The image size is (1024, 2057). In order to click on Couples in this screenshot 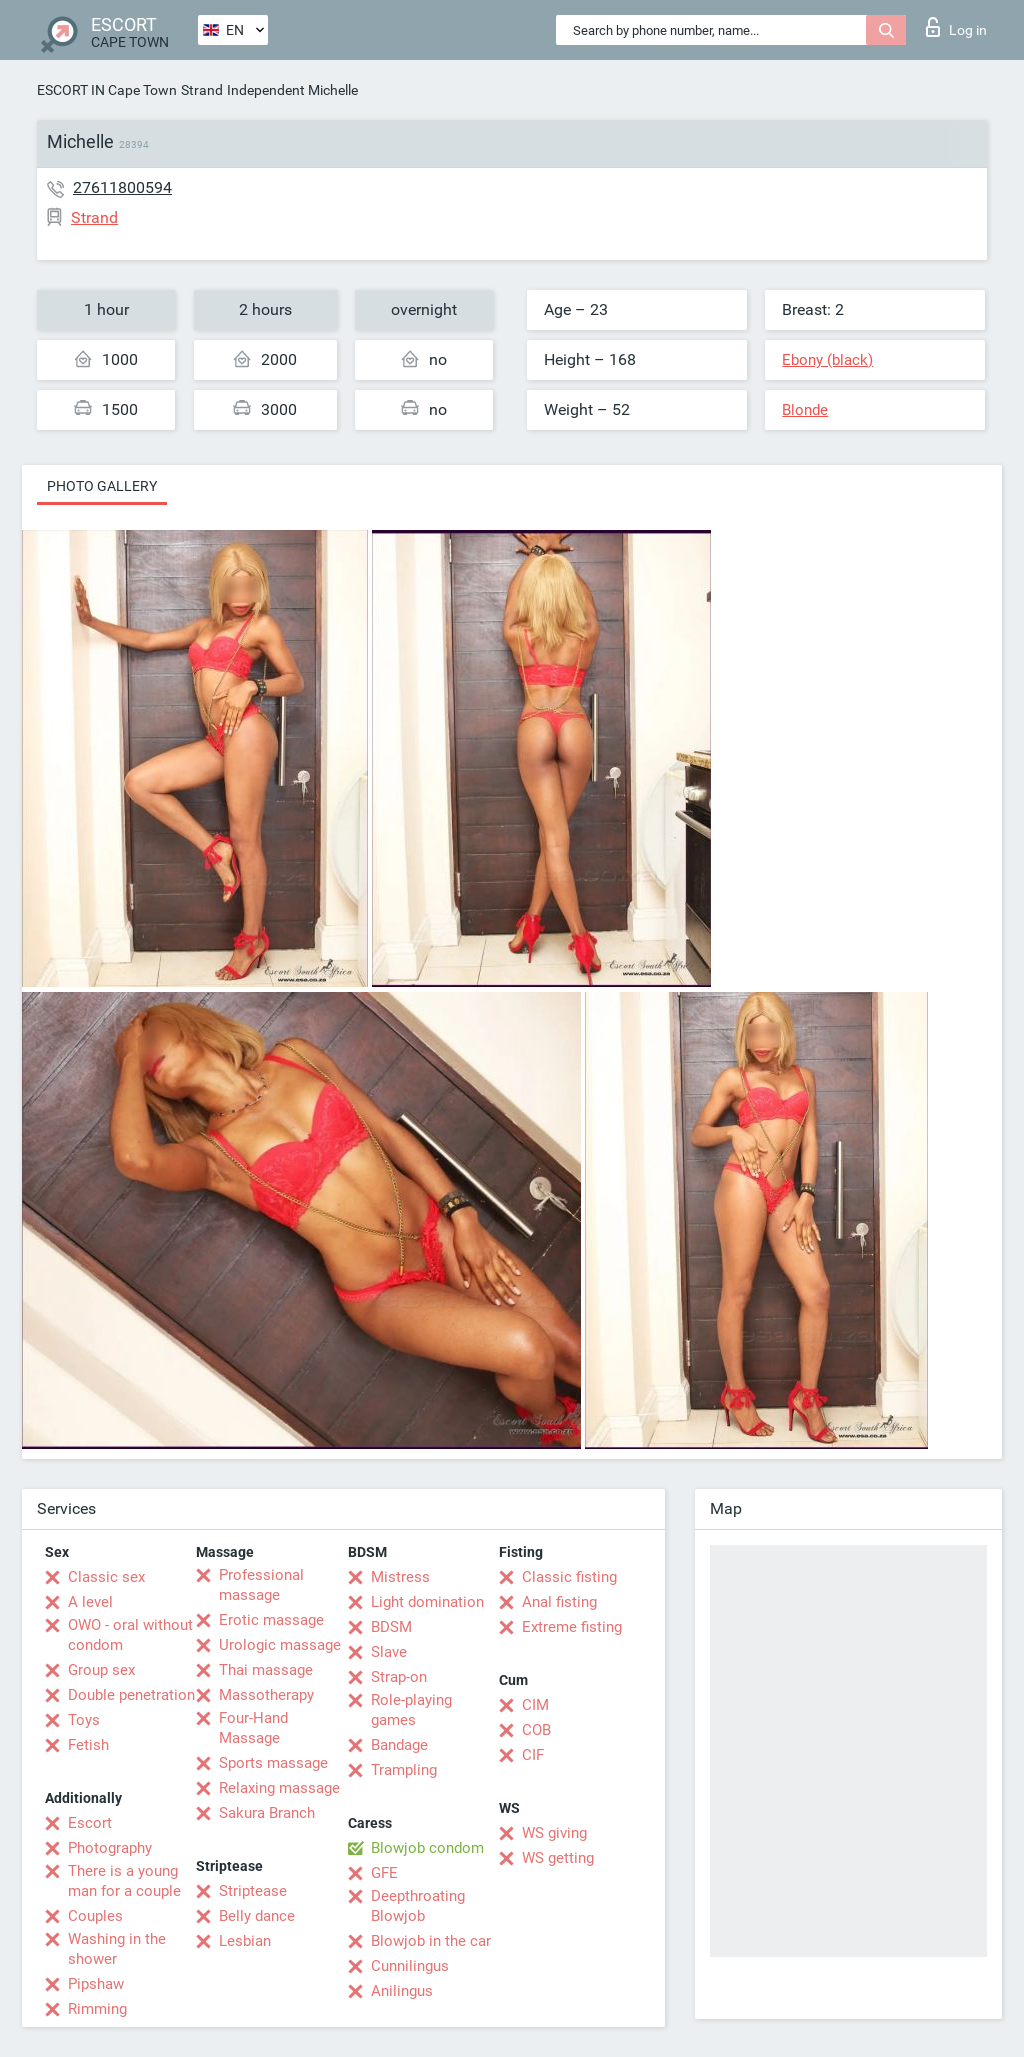, I will do `click(95, 1916)`.